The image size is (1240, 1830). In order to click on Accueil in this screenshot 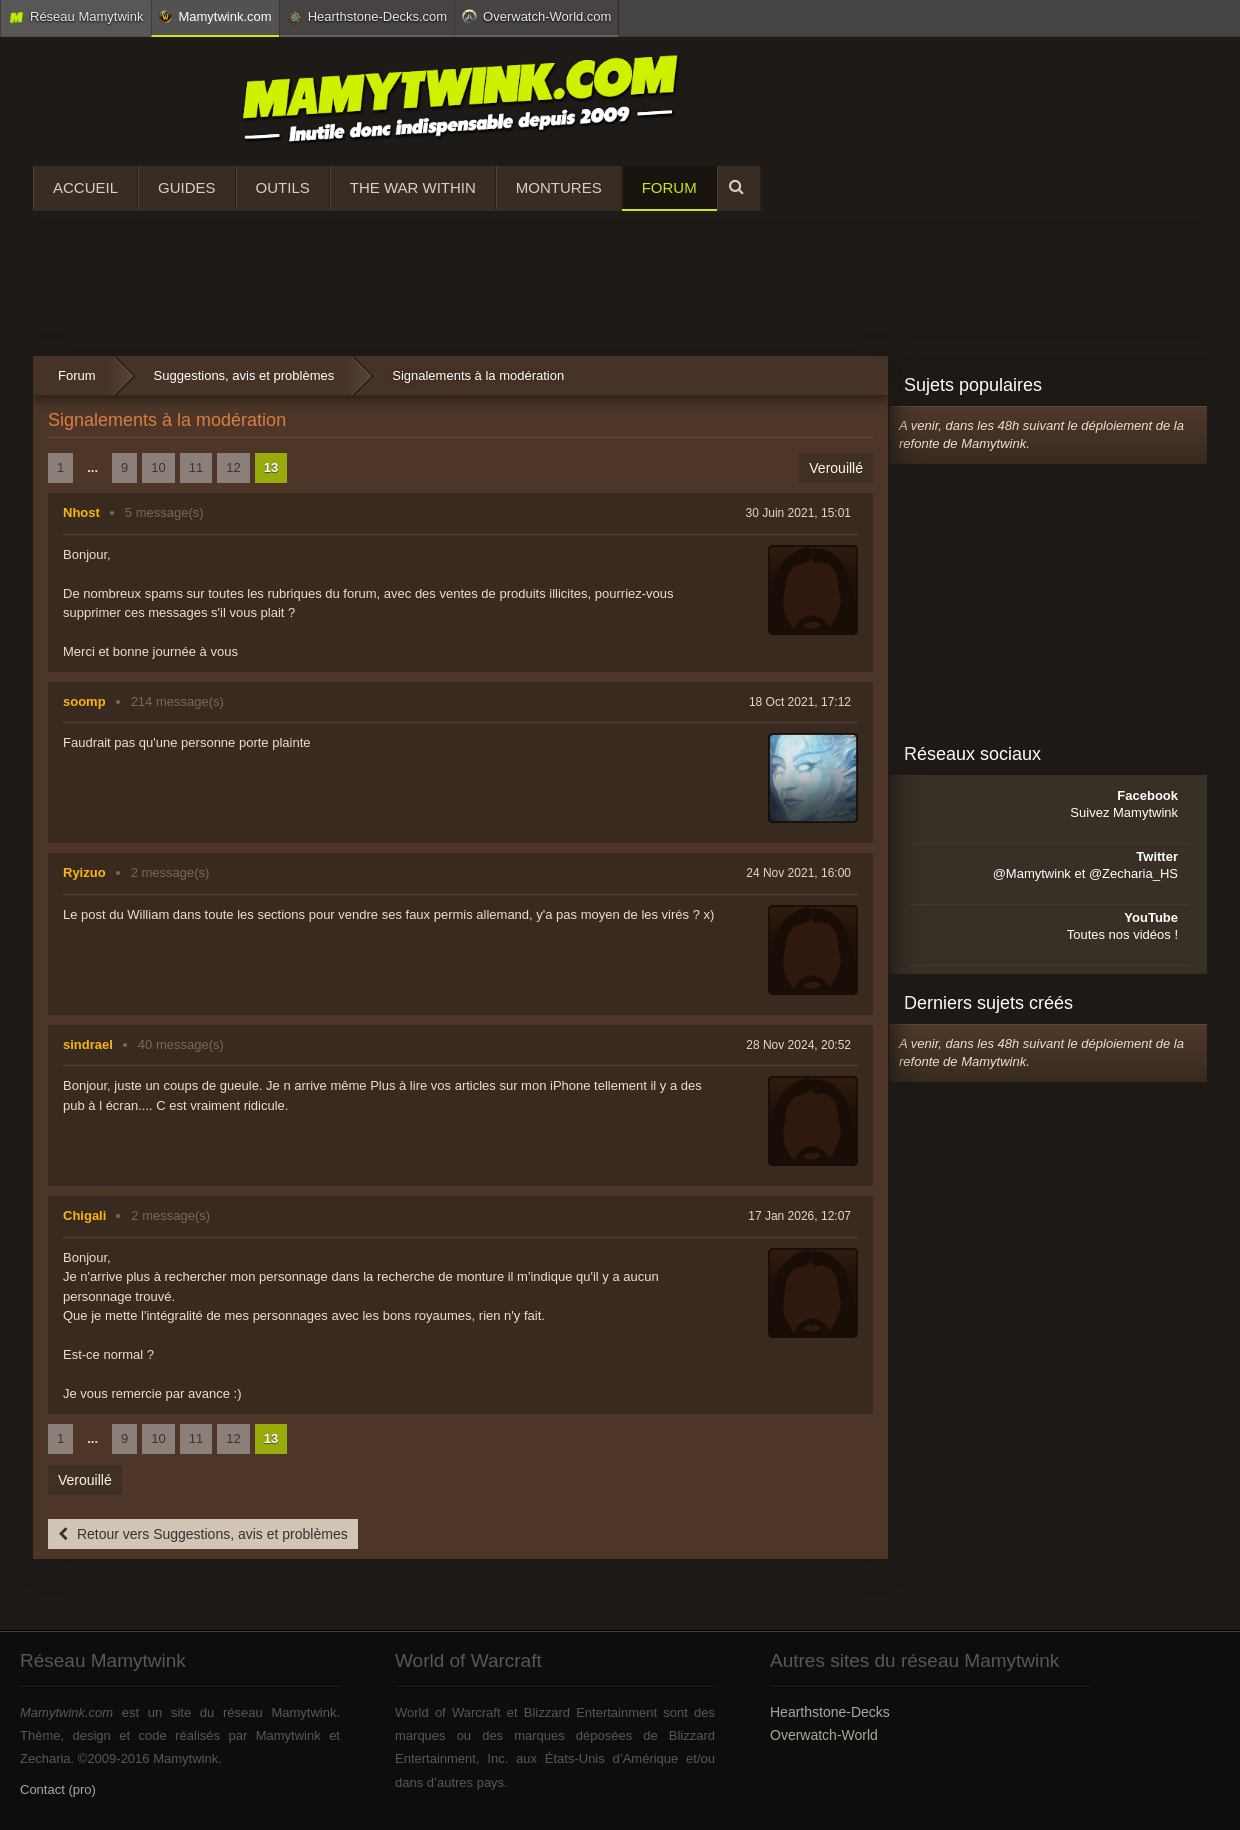, I will do `click(85, 187)`.